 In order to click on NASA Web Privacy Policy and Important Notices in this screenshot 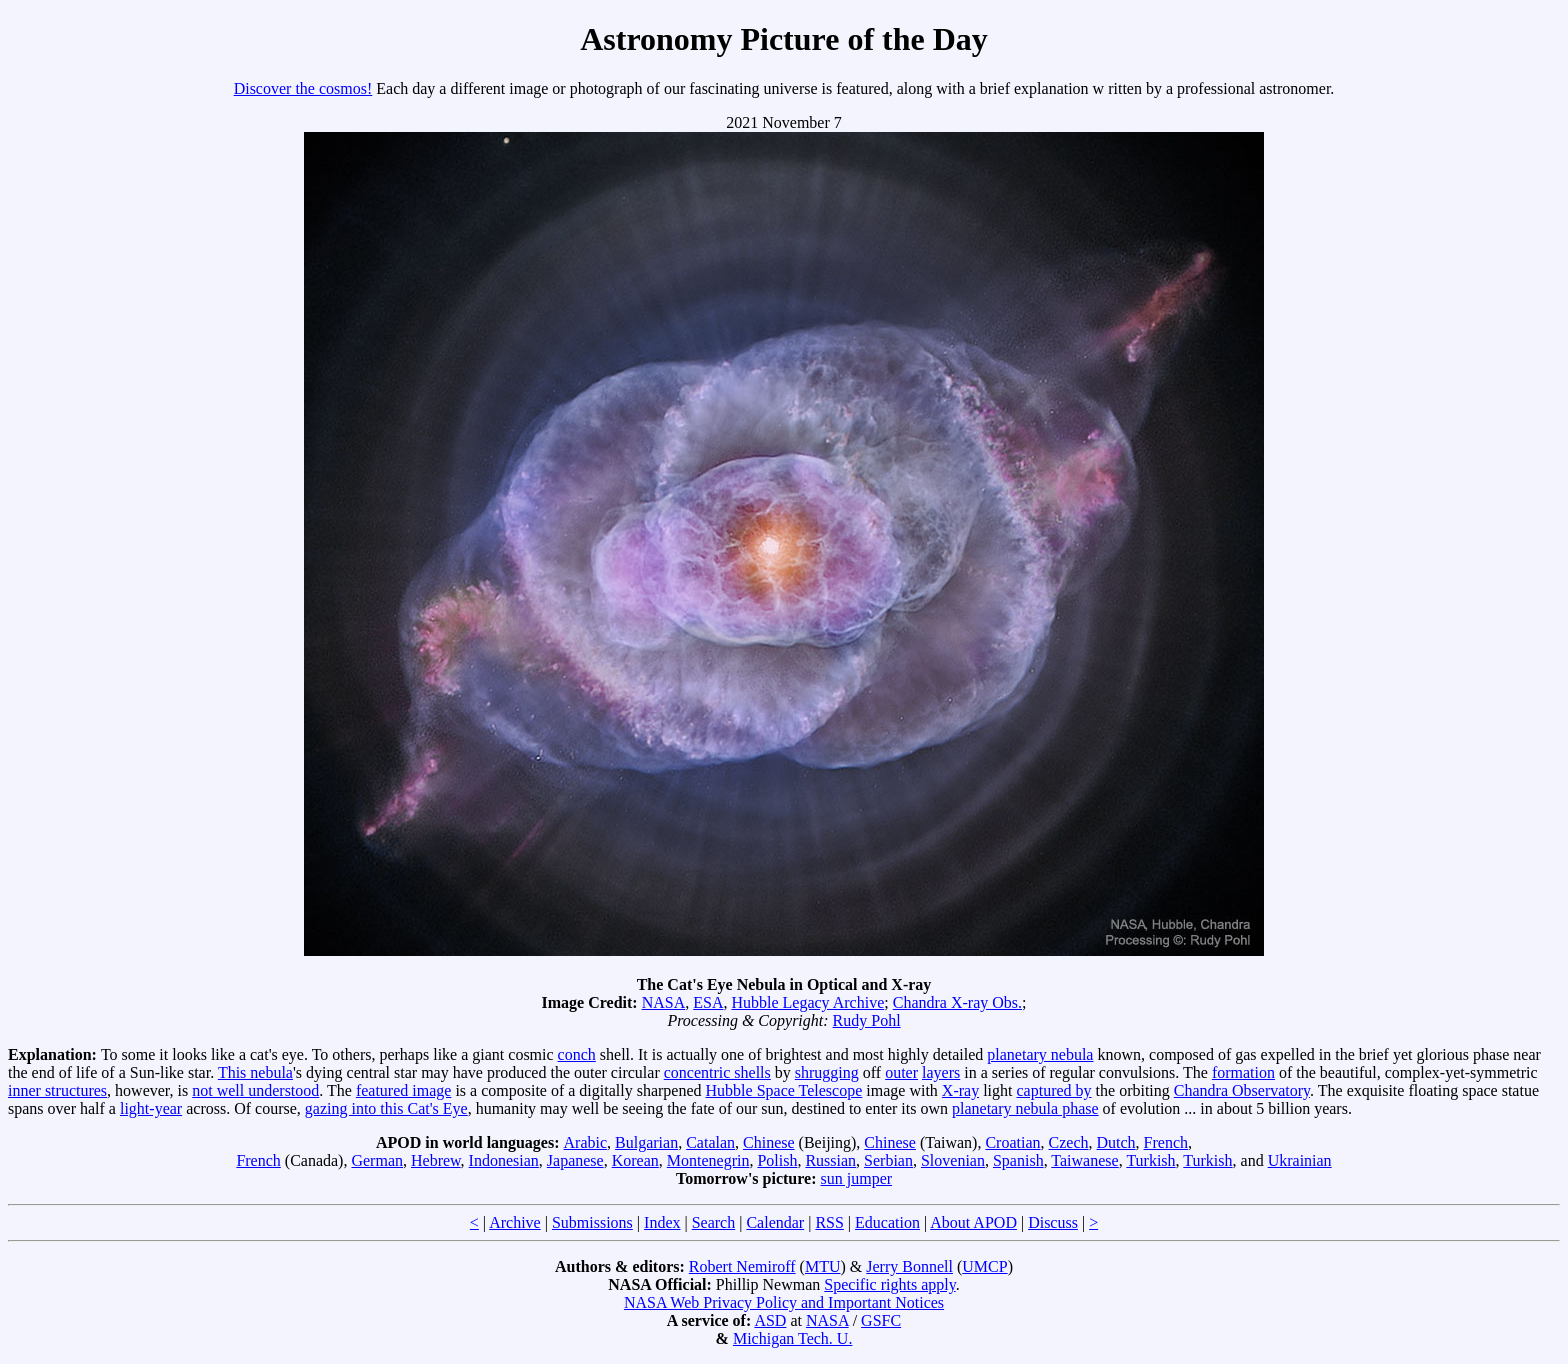, I will do `click(784, 1302)`.